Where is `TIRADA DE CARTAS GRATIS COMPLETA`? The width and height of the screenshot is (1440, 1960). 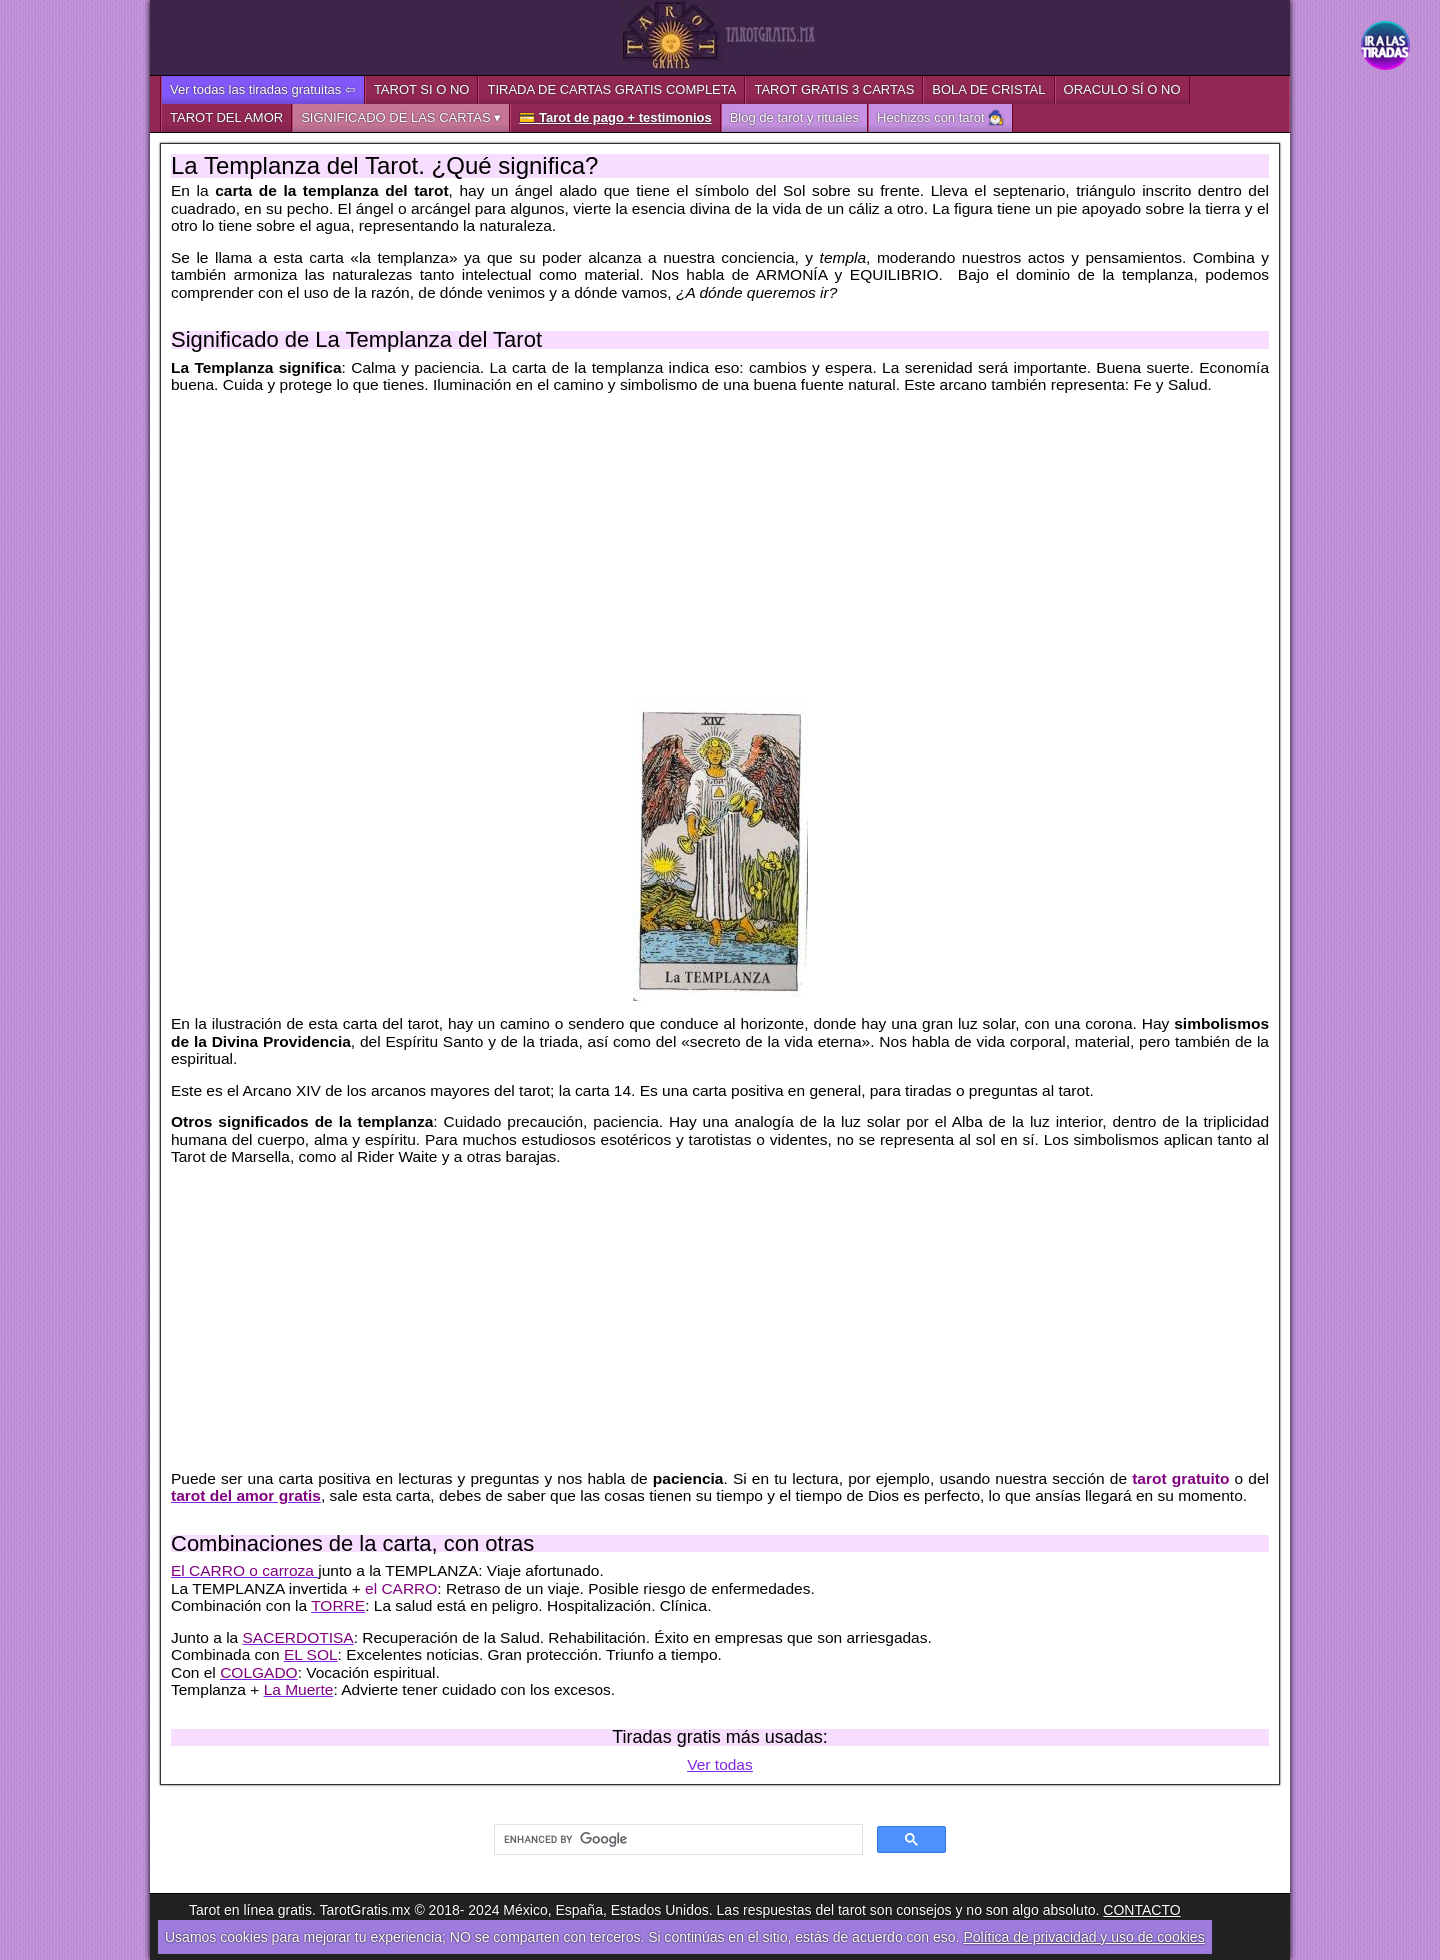 TIRADA DE CARTAS GRATIS COMPLETA is located at coordinates (611, 89).